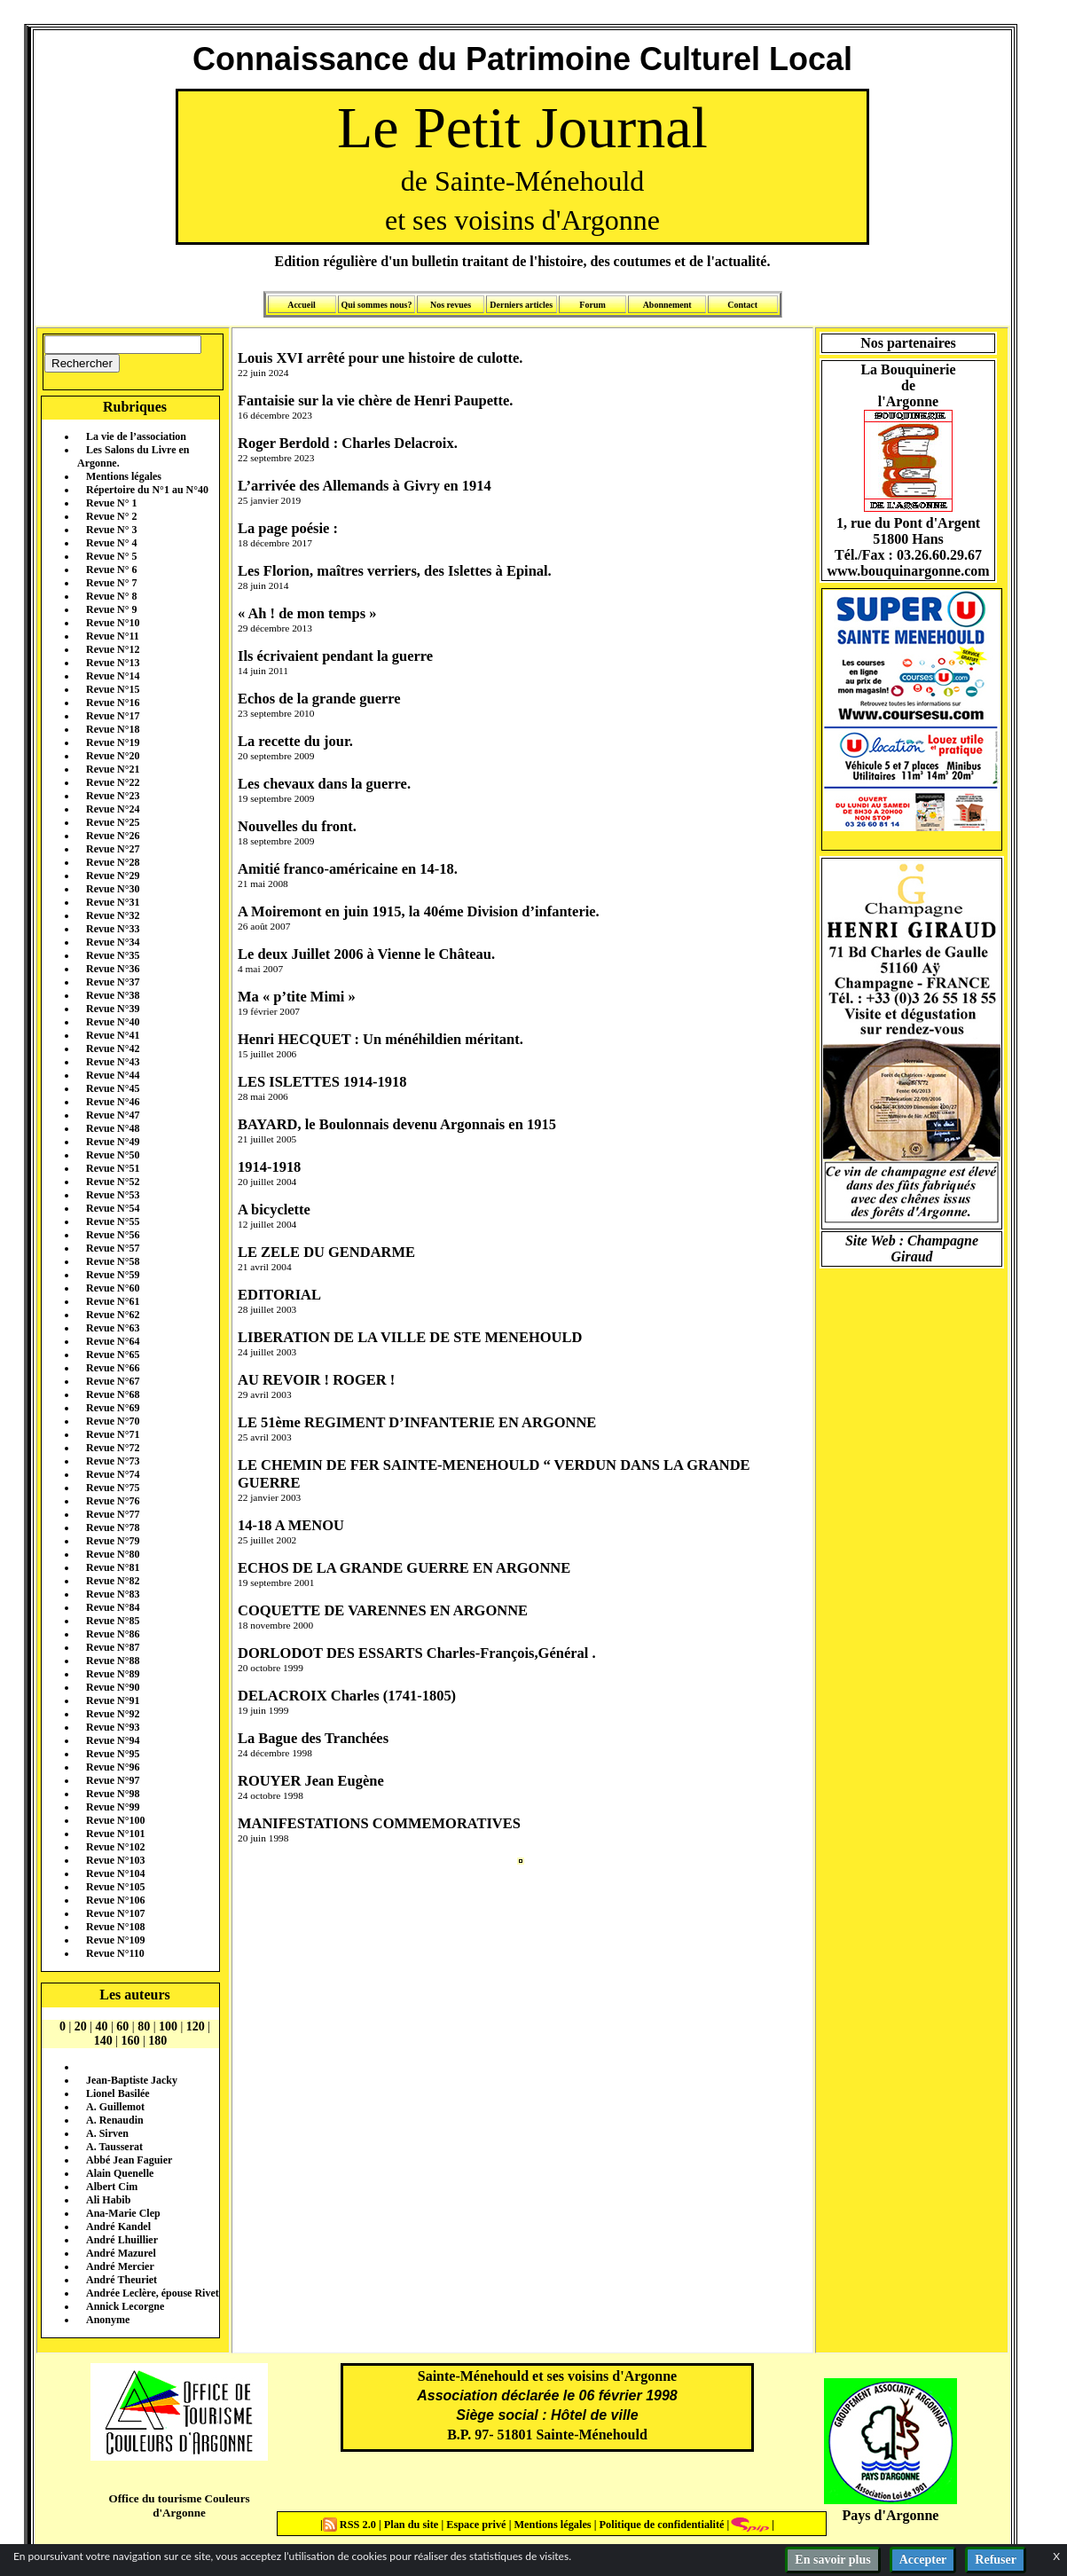 This screenshot has width=1067, height=2576. What do you see at coordinates (375, 400) in the screenshot?
I see `Fantaisie sur la vie chère de Henri Paupette.` at bounding box center [375, 400].